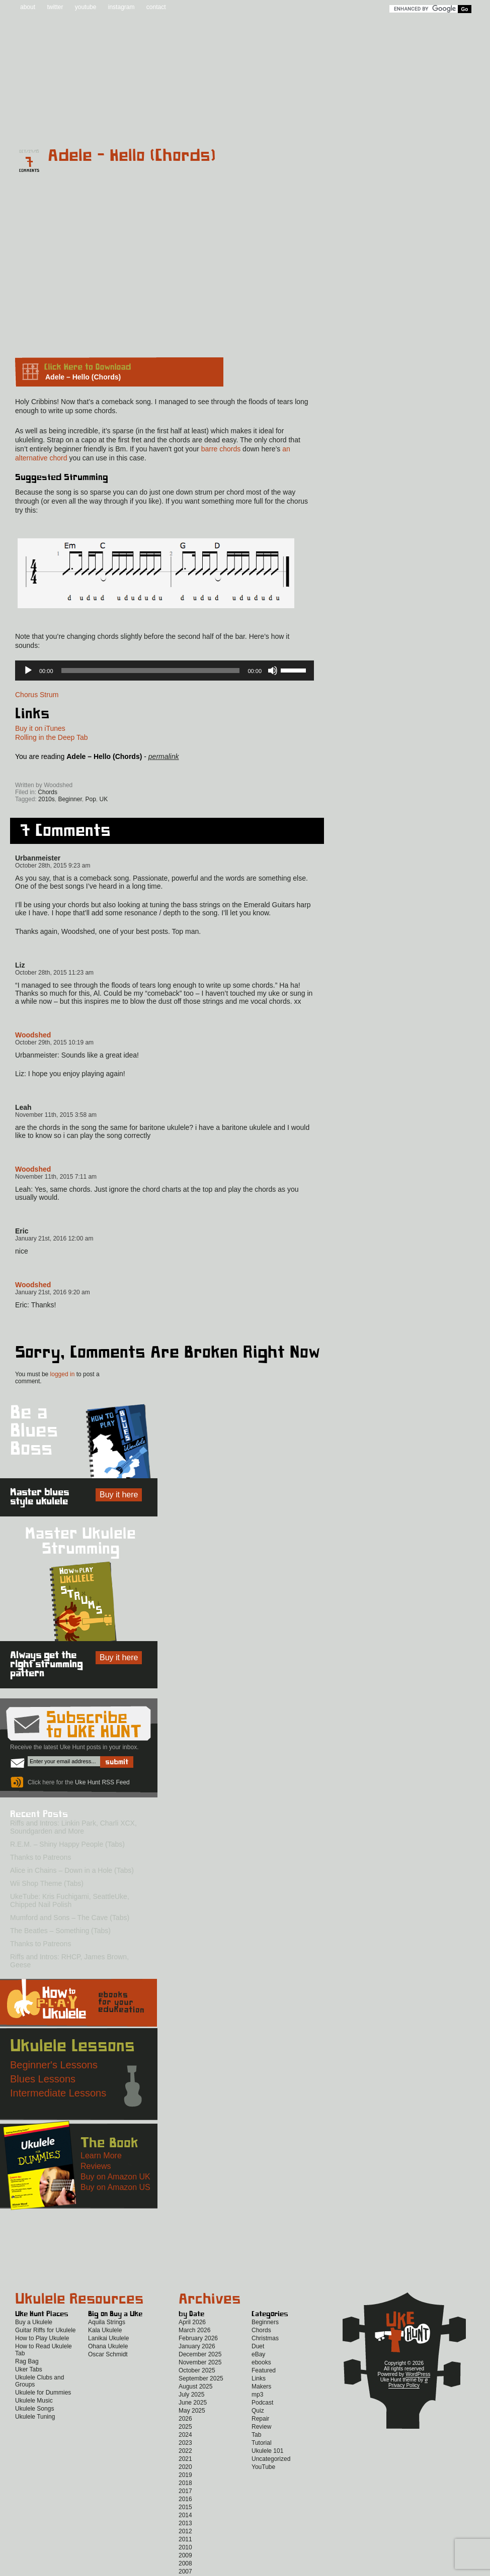  I want to click on Mumford and Sons – The Cave (Tabs), so click(69, 1918).